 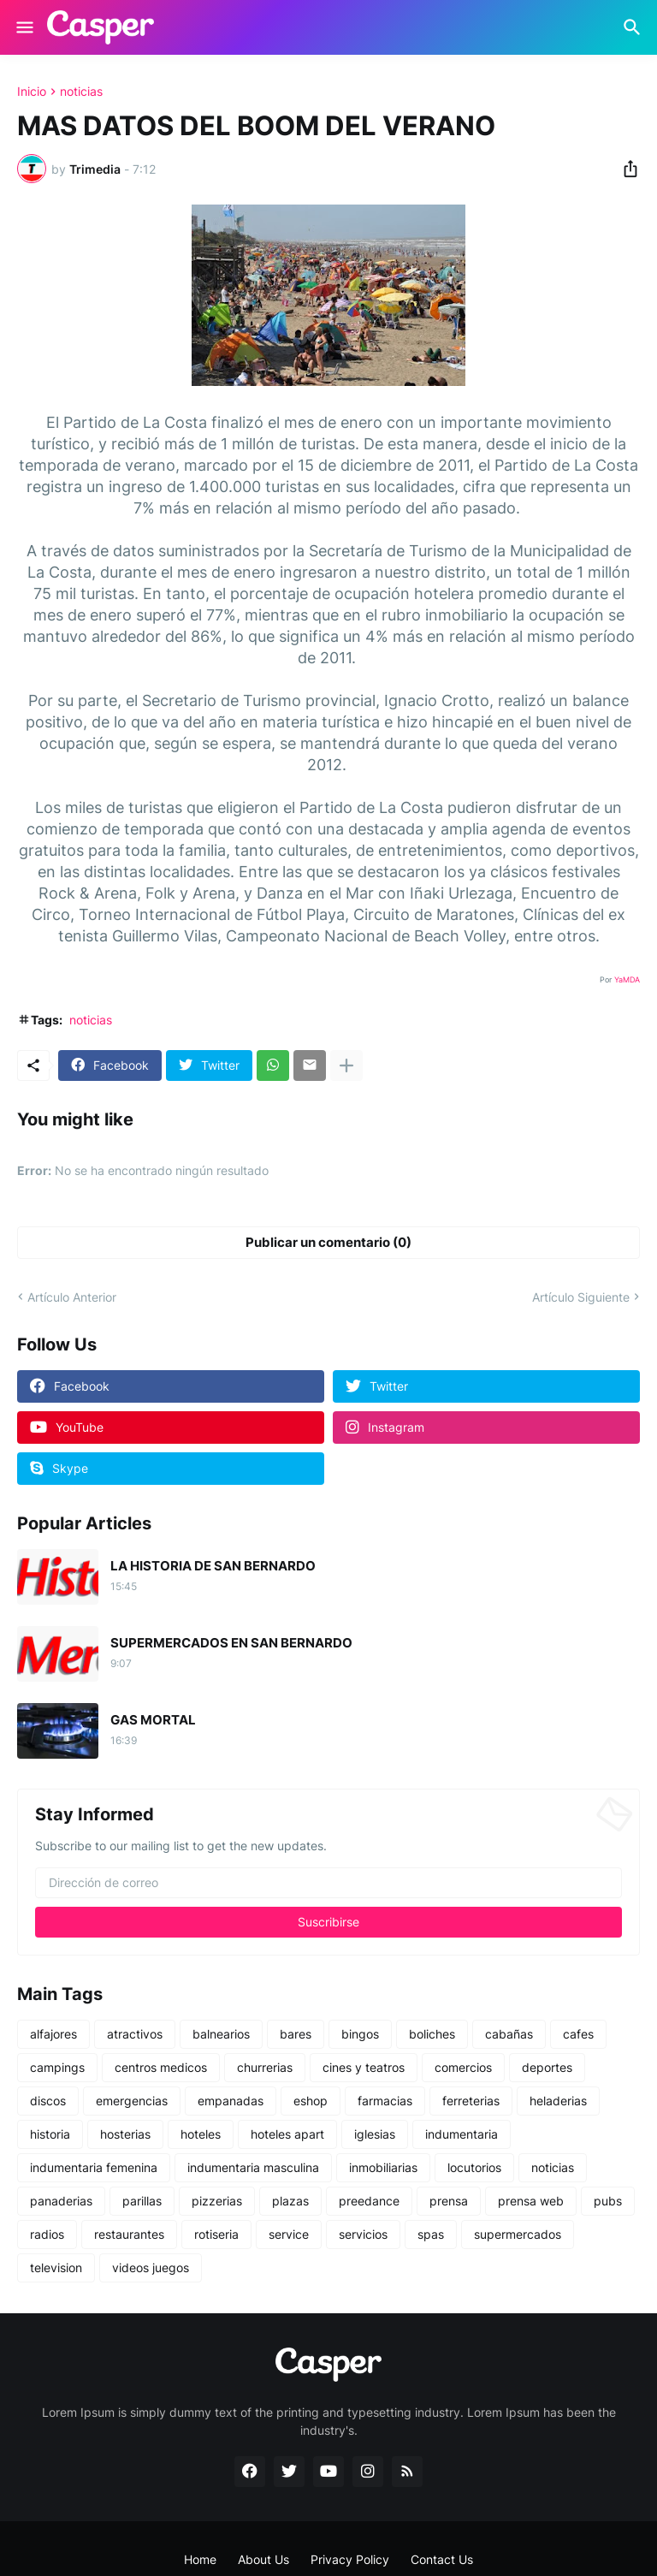 What do you see at coordinates (448, 2200) in the screenshot?
I see `prensa` at bounding box center [448, 2200].